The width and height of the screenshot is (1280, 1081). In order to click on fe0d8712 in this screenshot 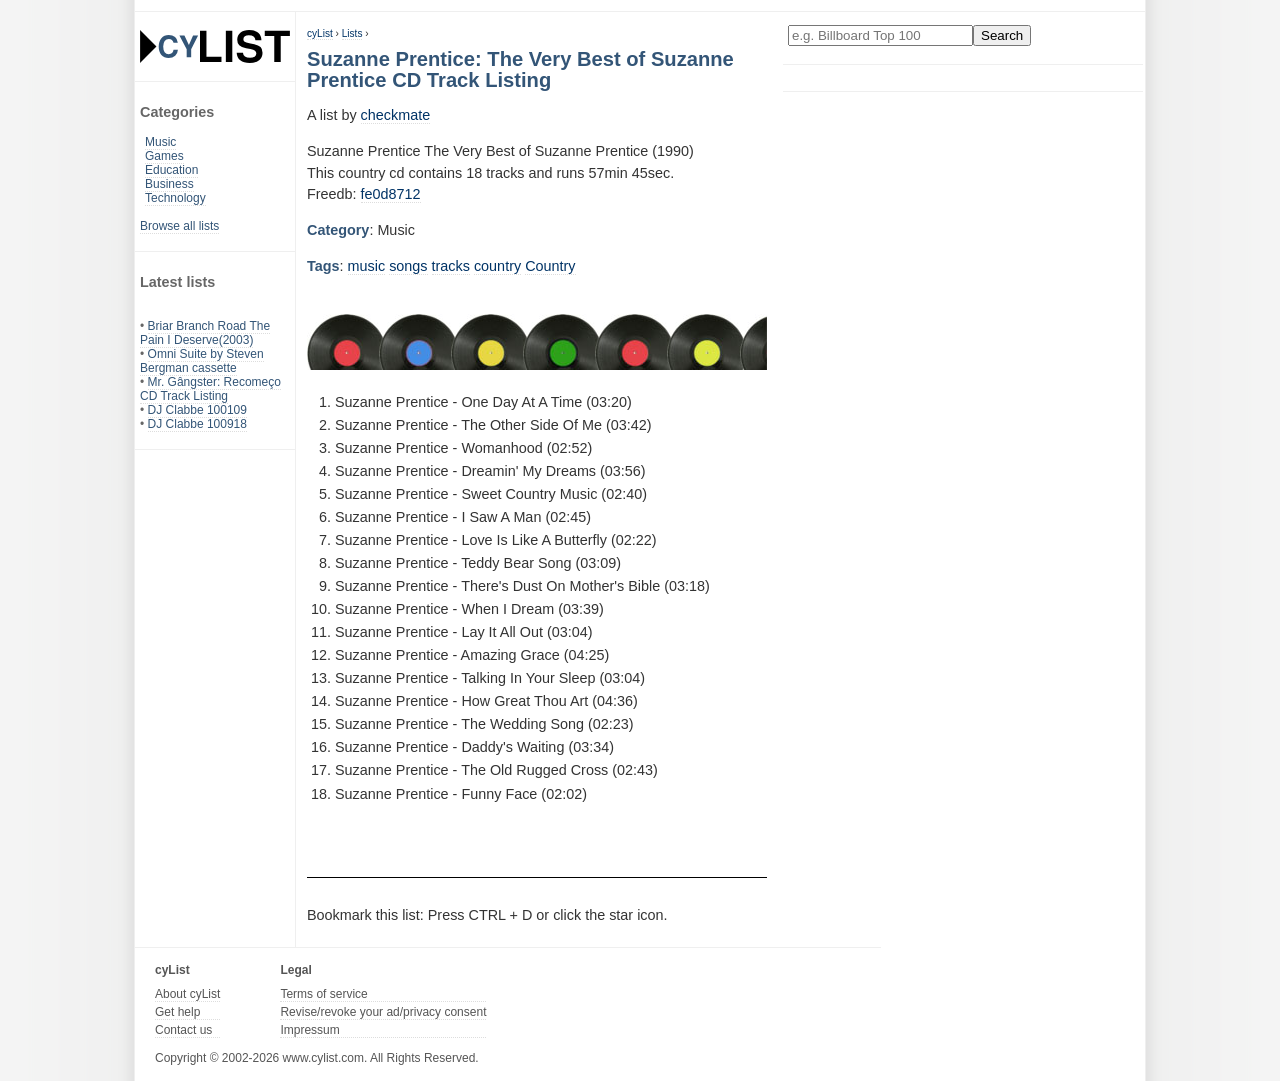, I will do `click(391, 194)`.